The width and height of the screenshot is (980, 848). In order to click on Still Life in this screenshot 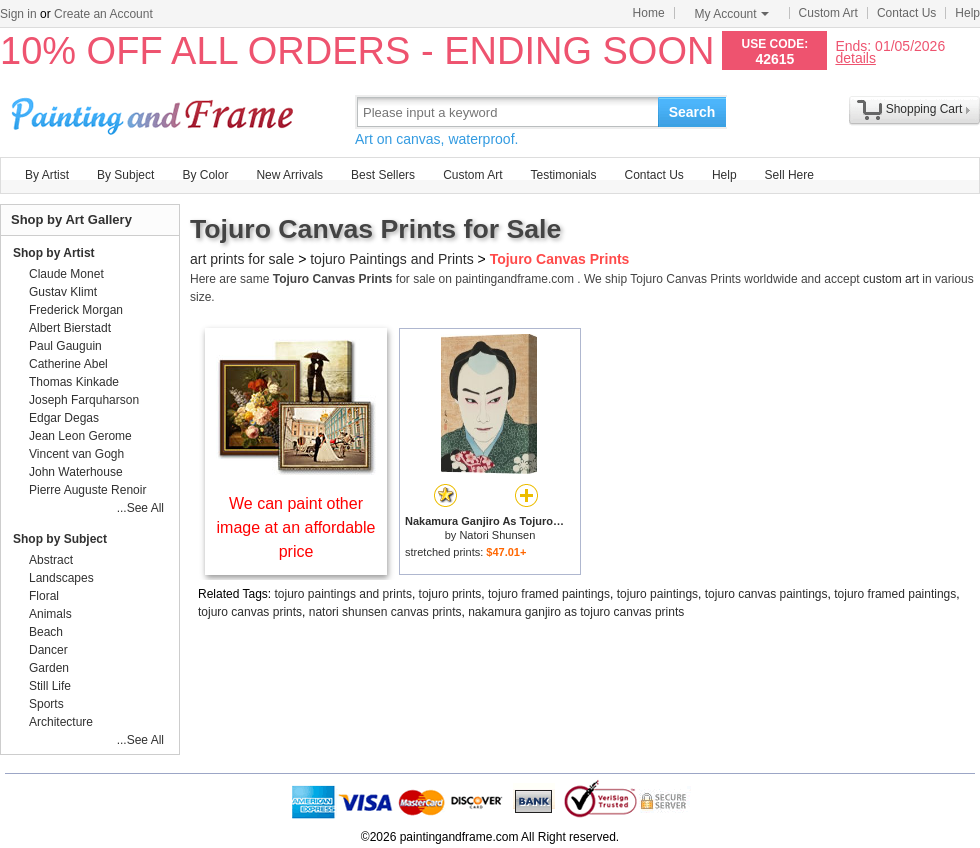, I will do `click(50, 686)`.